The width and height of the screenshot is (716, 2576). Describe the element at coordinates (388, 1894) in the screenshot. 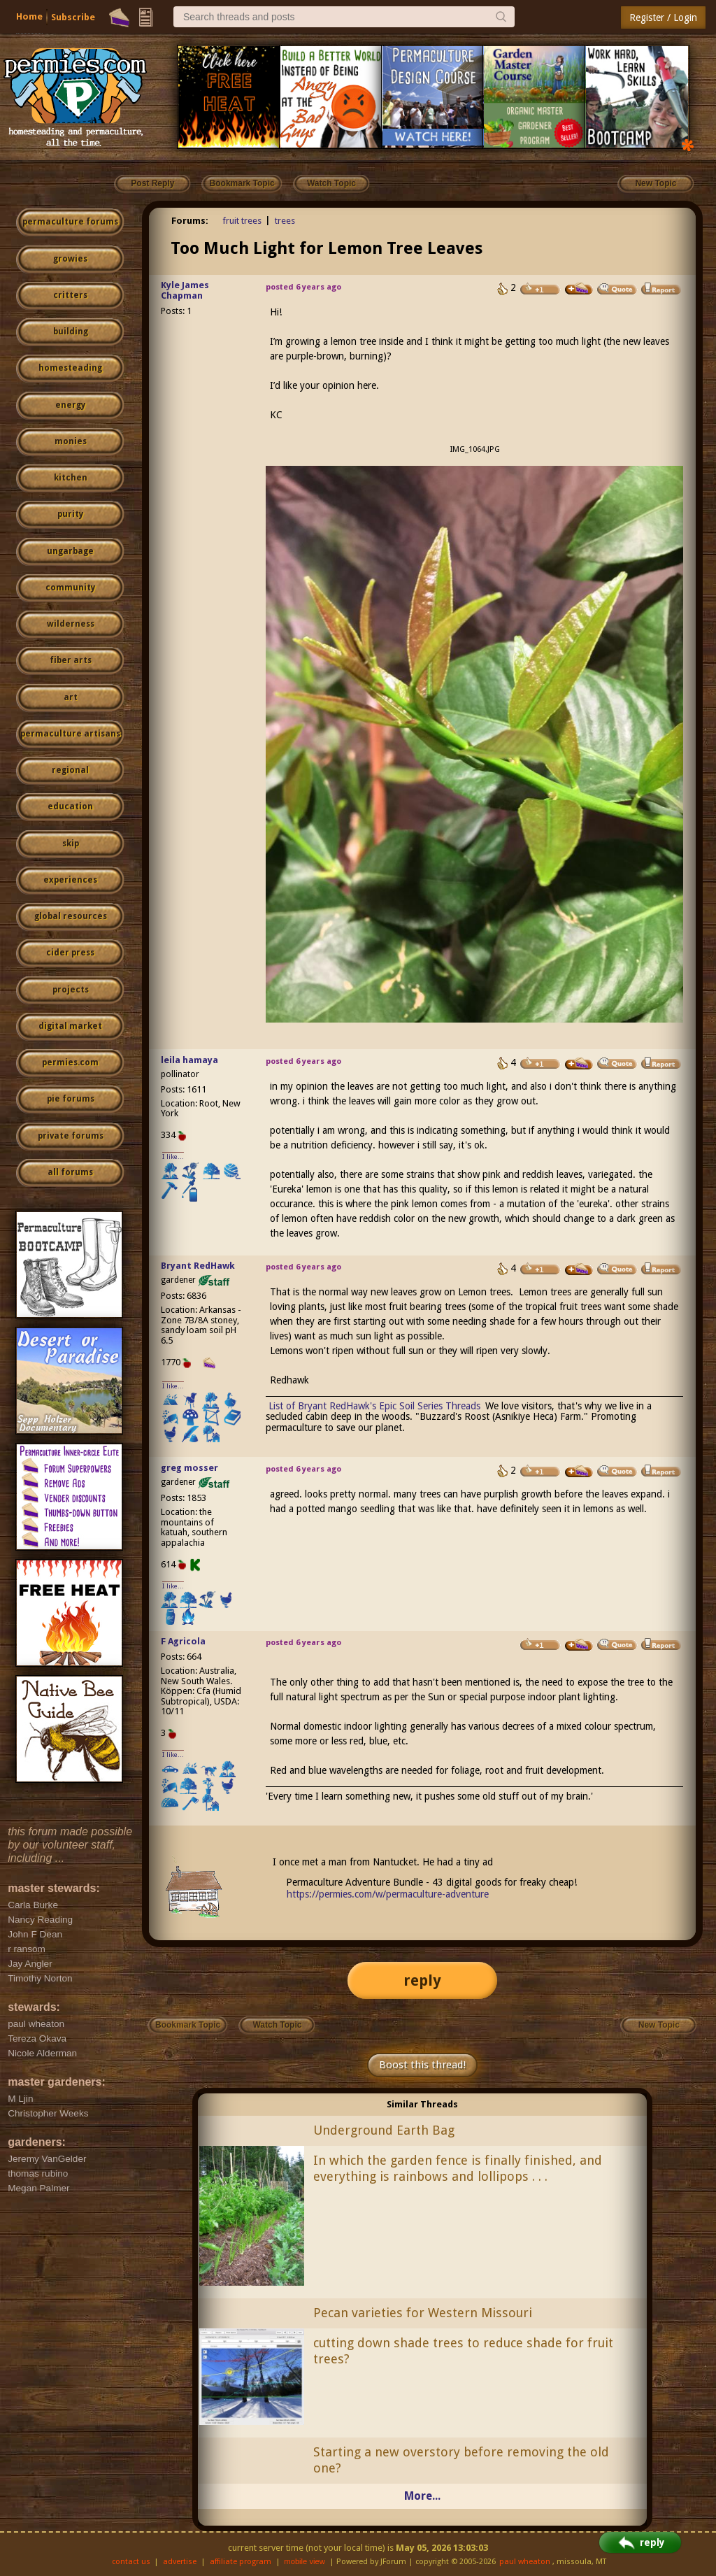

I see `https://permies.com/w/permaculture-adventure` at that location.